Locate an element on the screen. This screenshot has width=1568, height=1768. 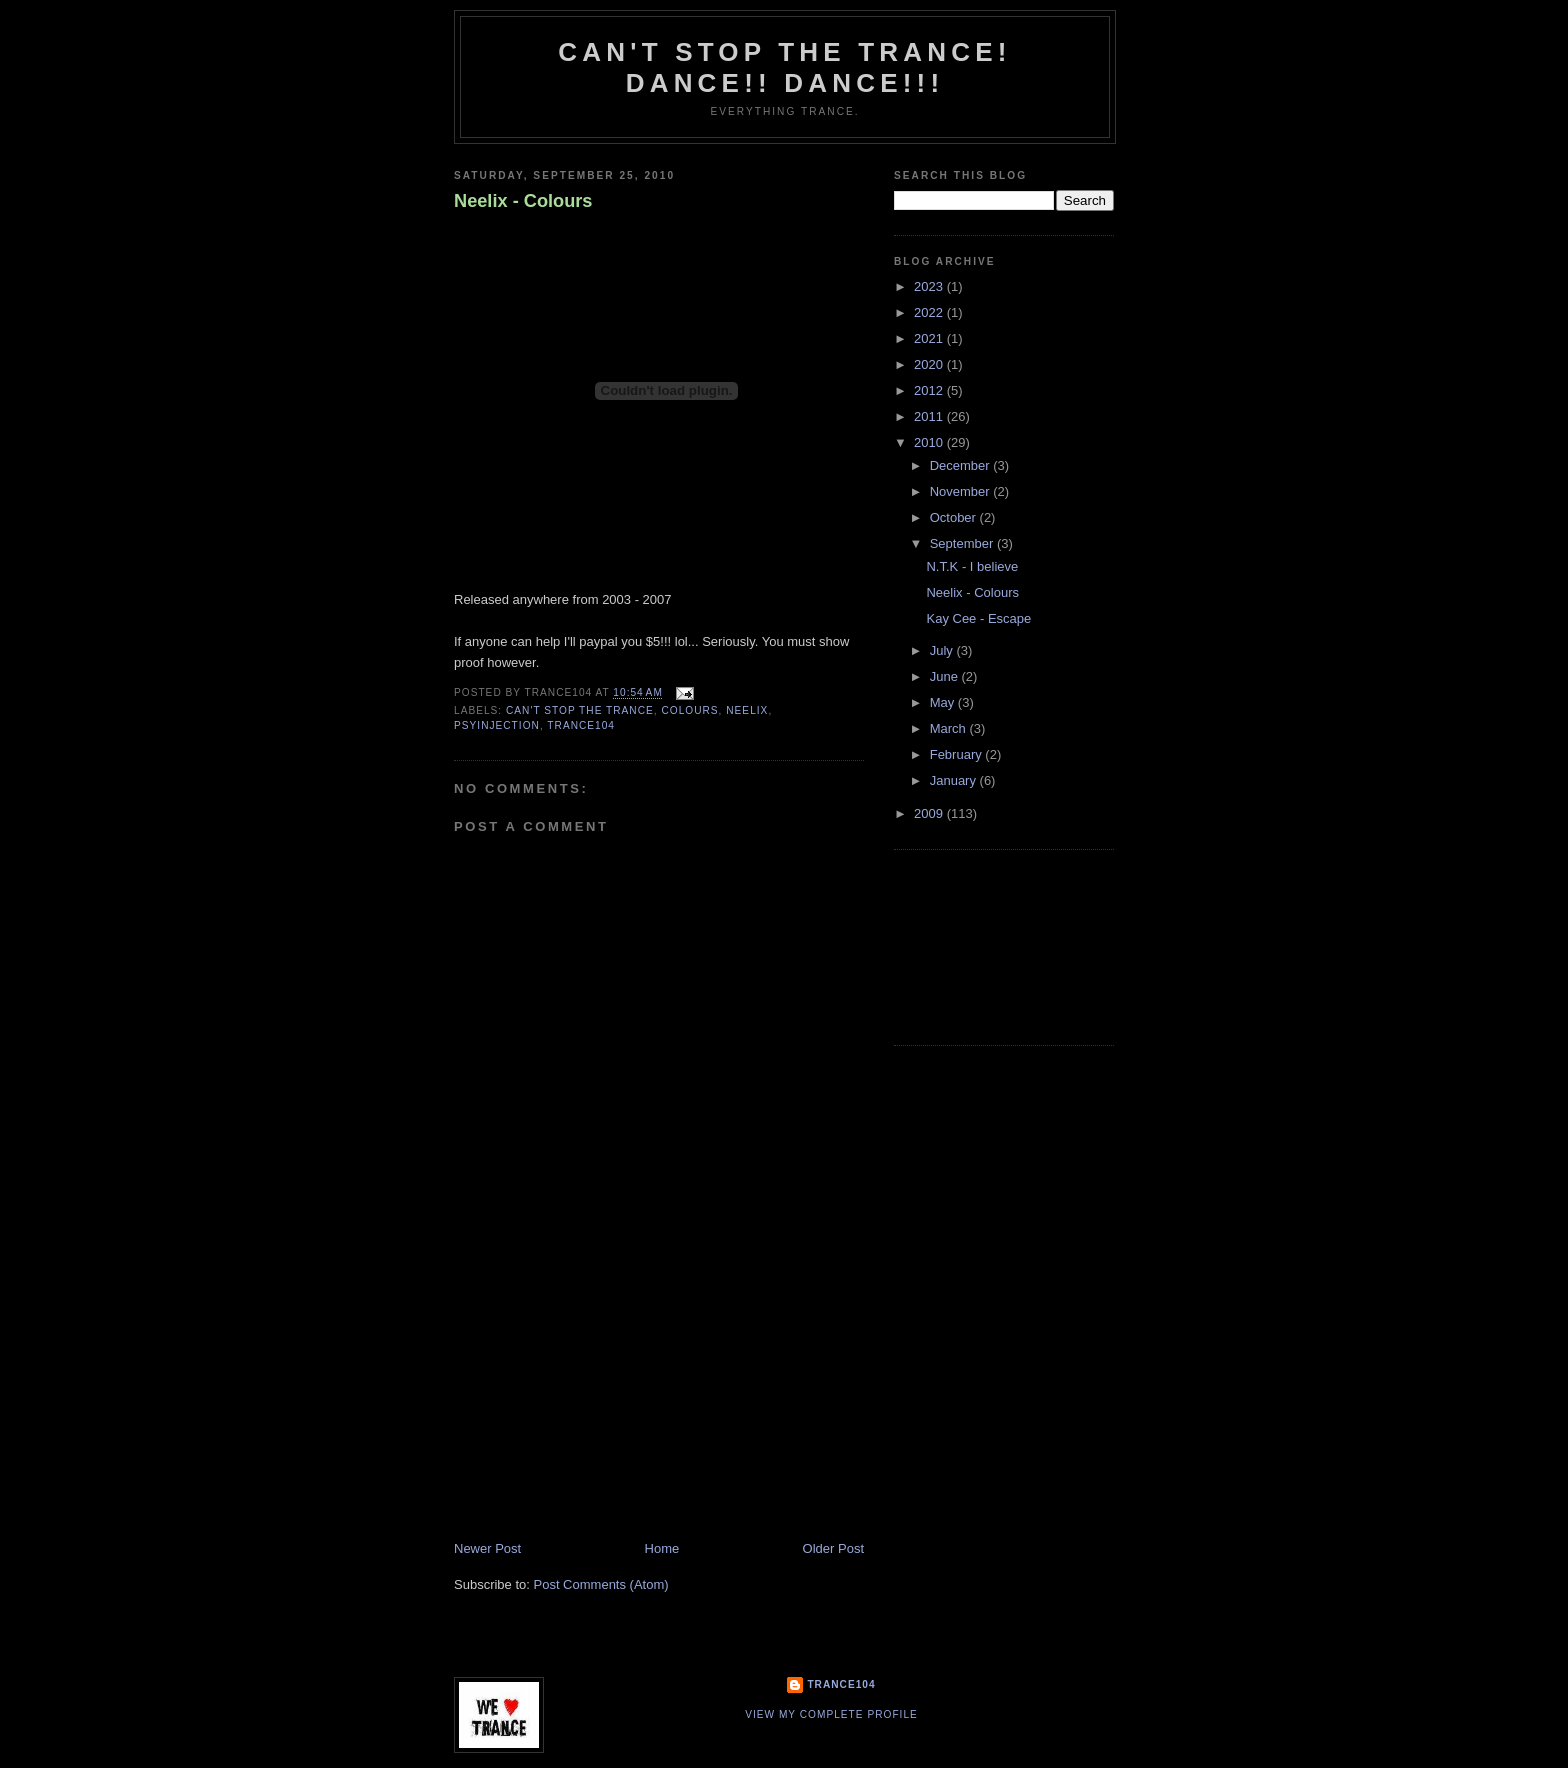
September is located at coordinates (963, 543).